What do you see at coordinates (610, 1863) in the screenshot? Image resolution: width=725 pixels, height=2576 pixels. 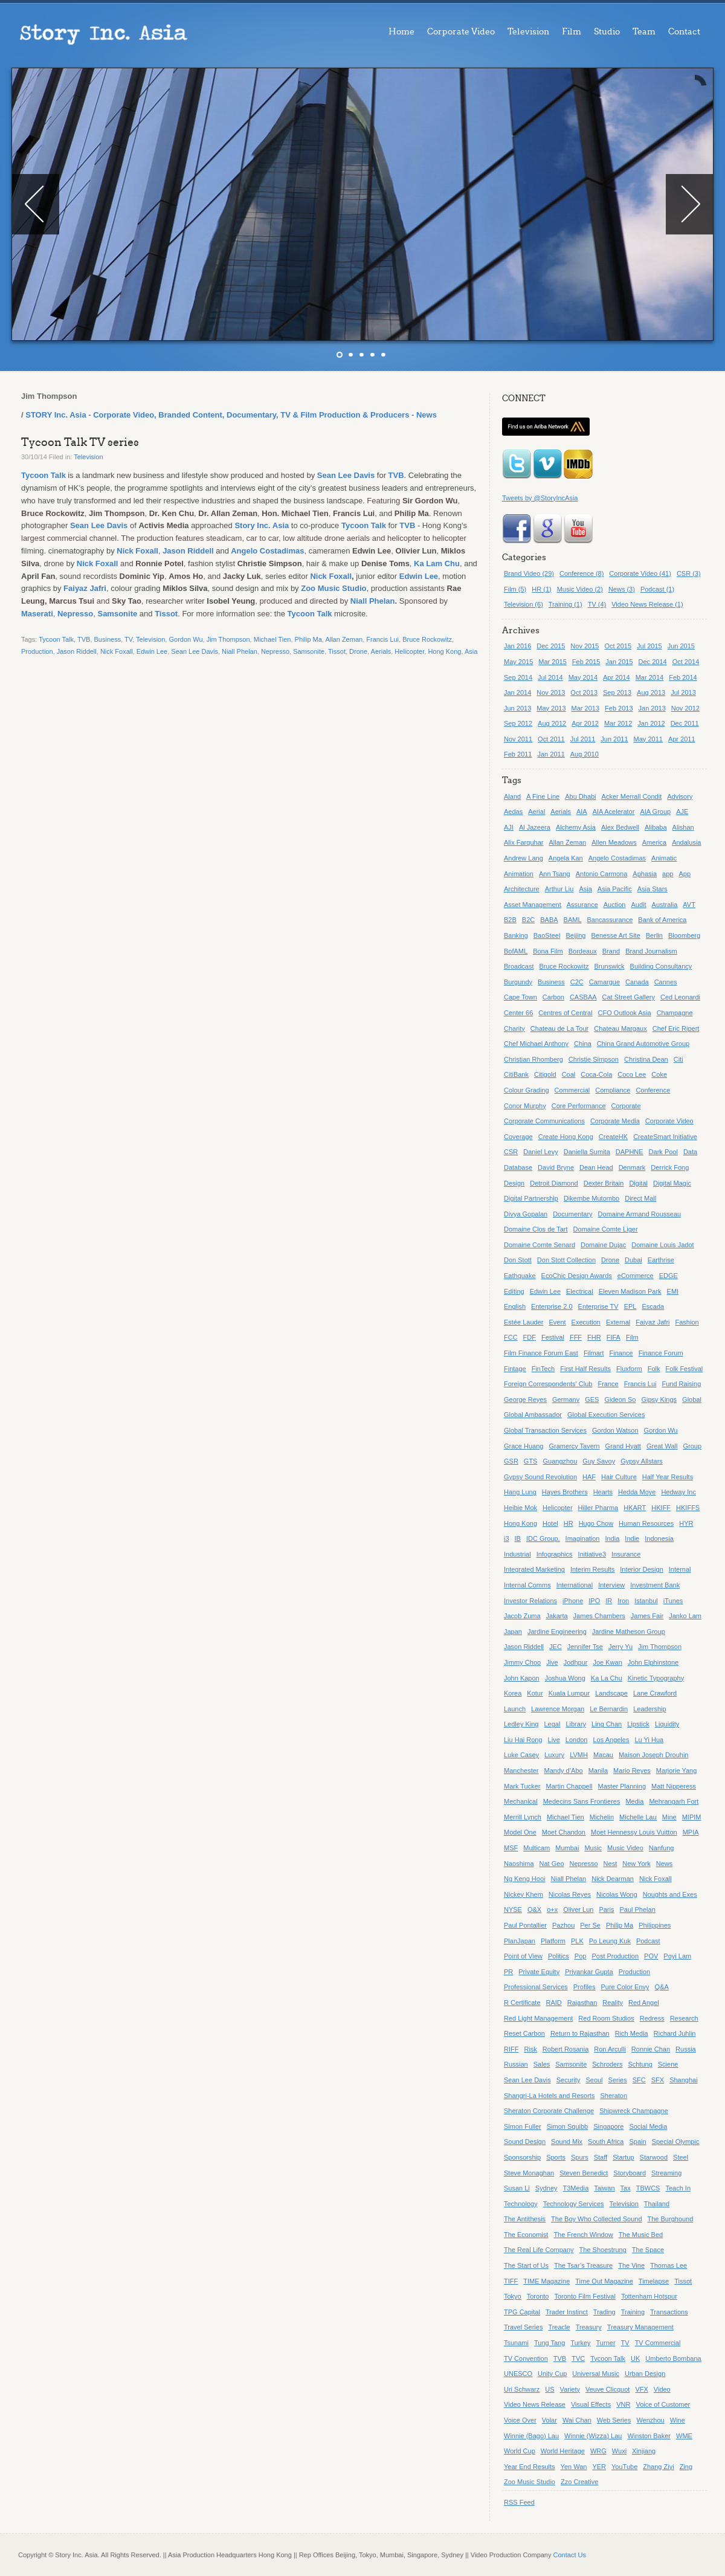 I see `Nest` at bounding box center [610, 1863].